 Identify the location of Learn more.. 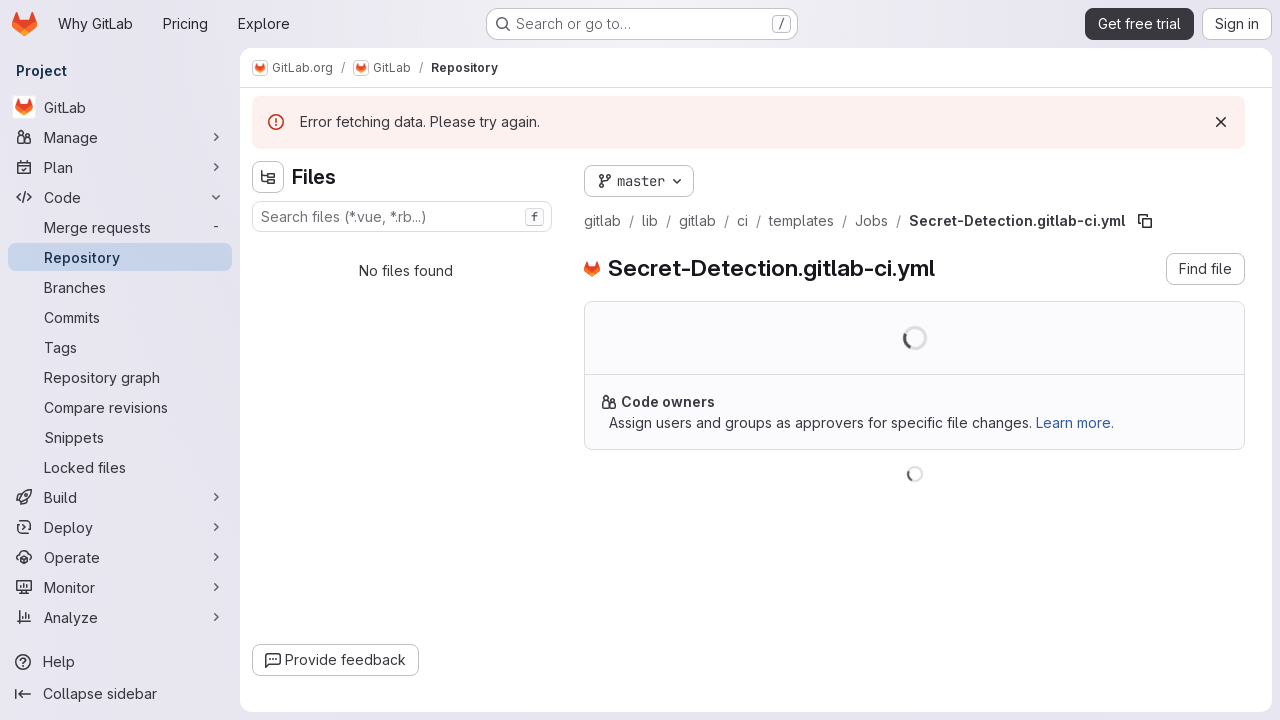
(1075, 422).